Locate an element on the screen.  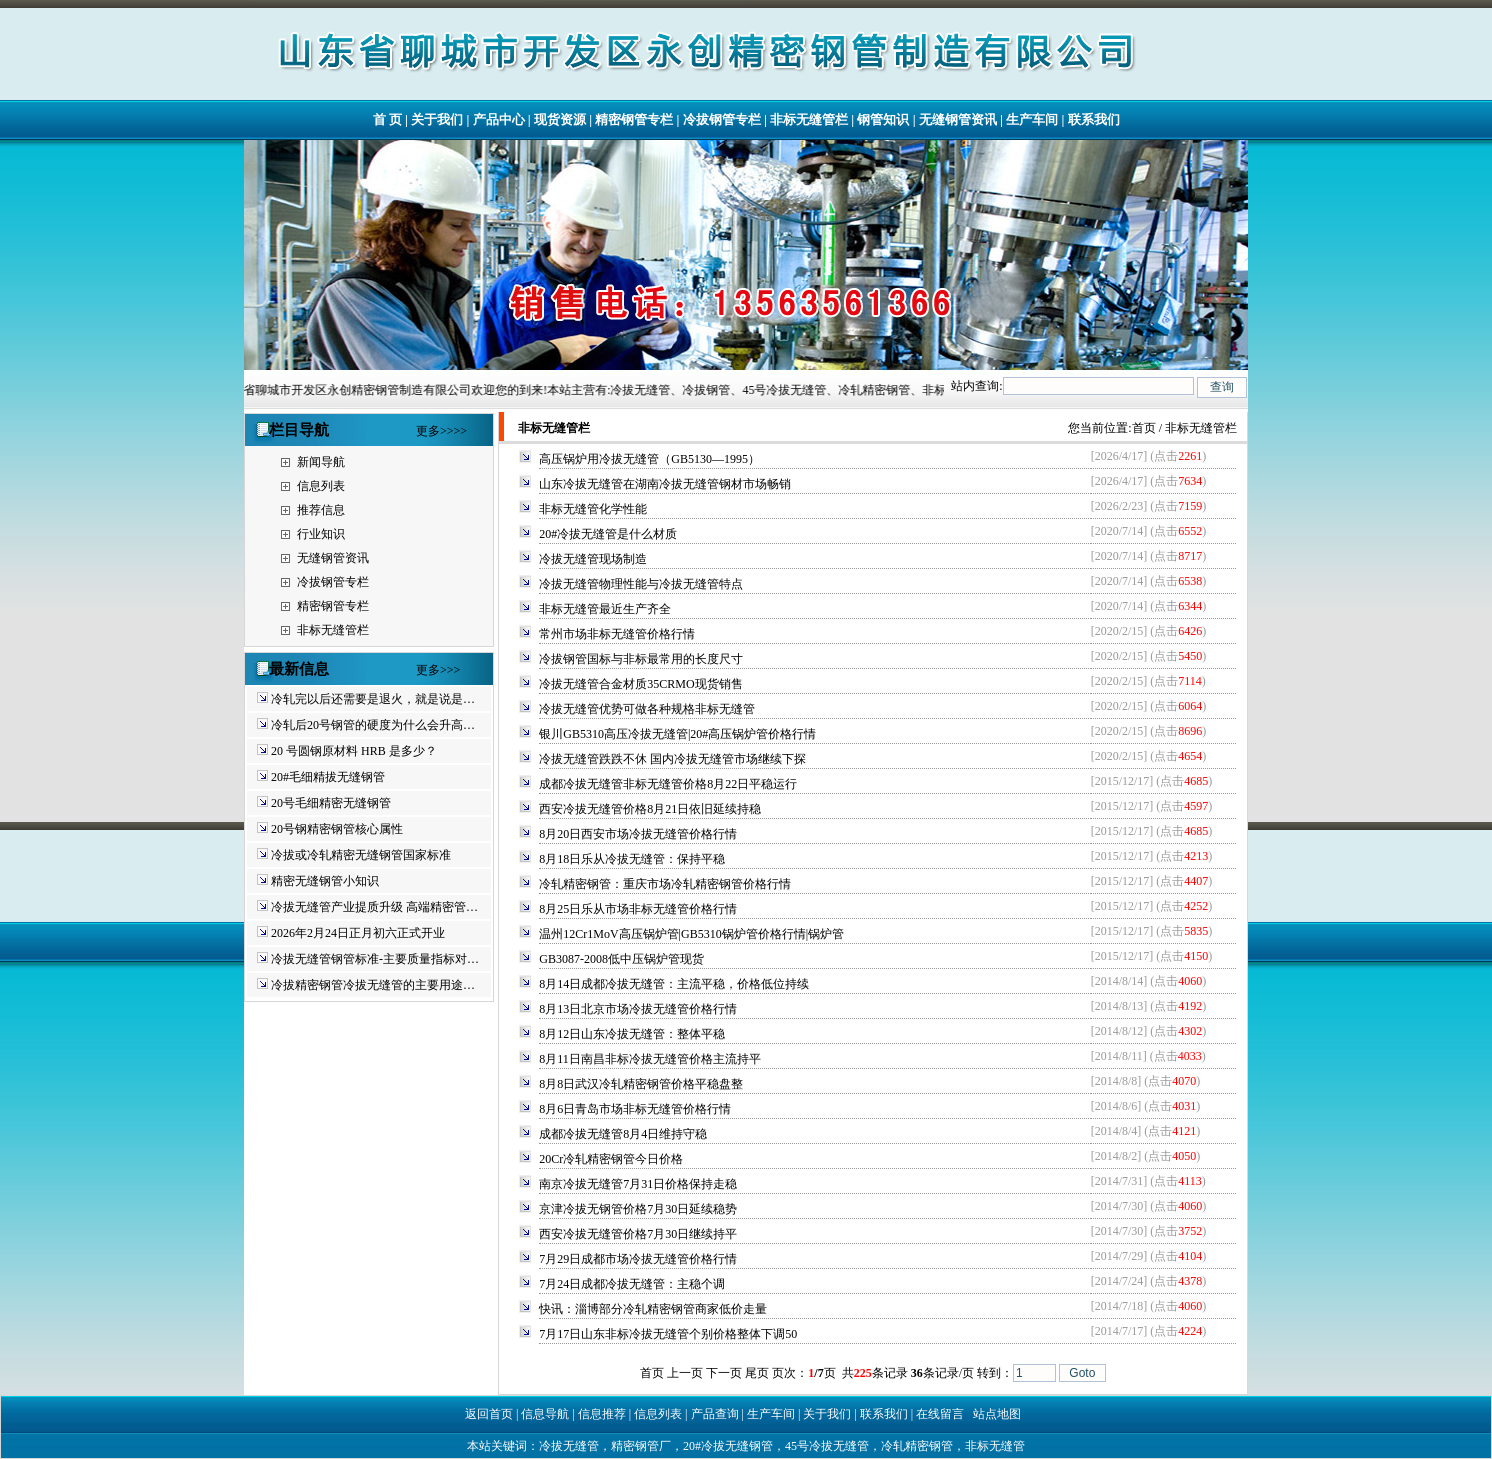
西安冷拔无缝管价格7月30日继续持平 is located at coordinates (638, 1234).